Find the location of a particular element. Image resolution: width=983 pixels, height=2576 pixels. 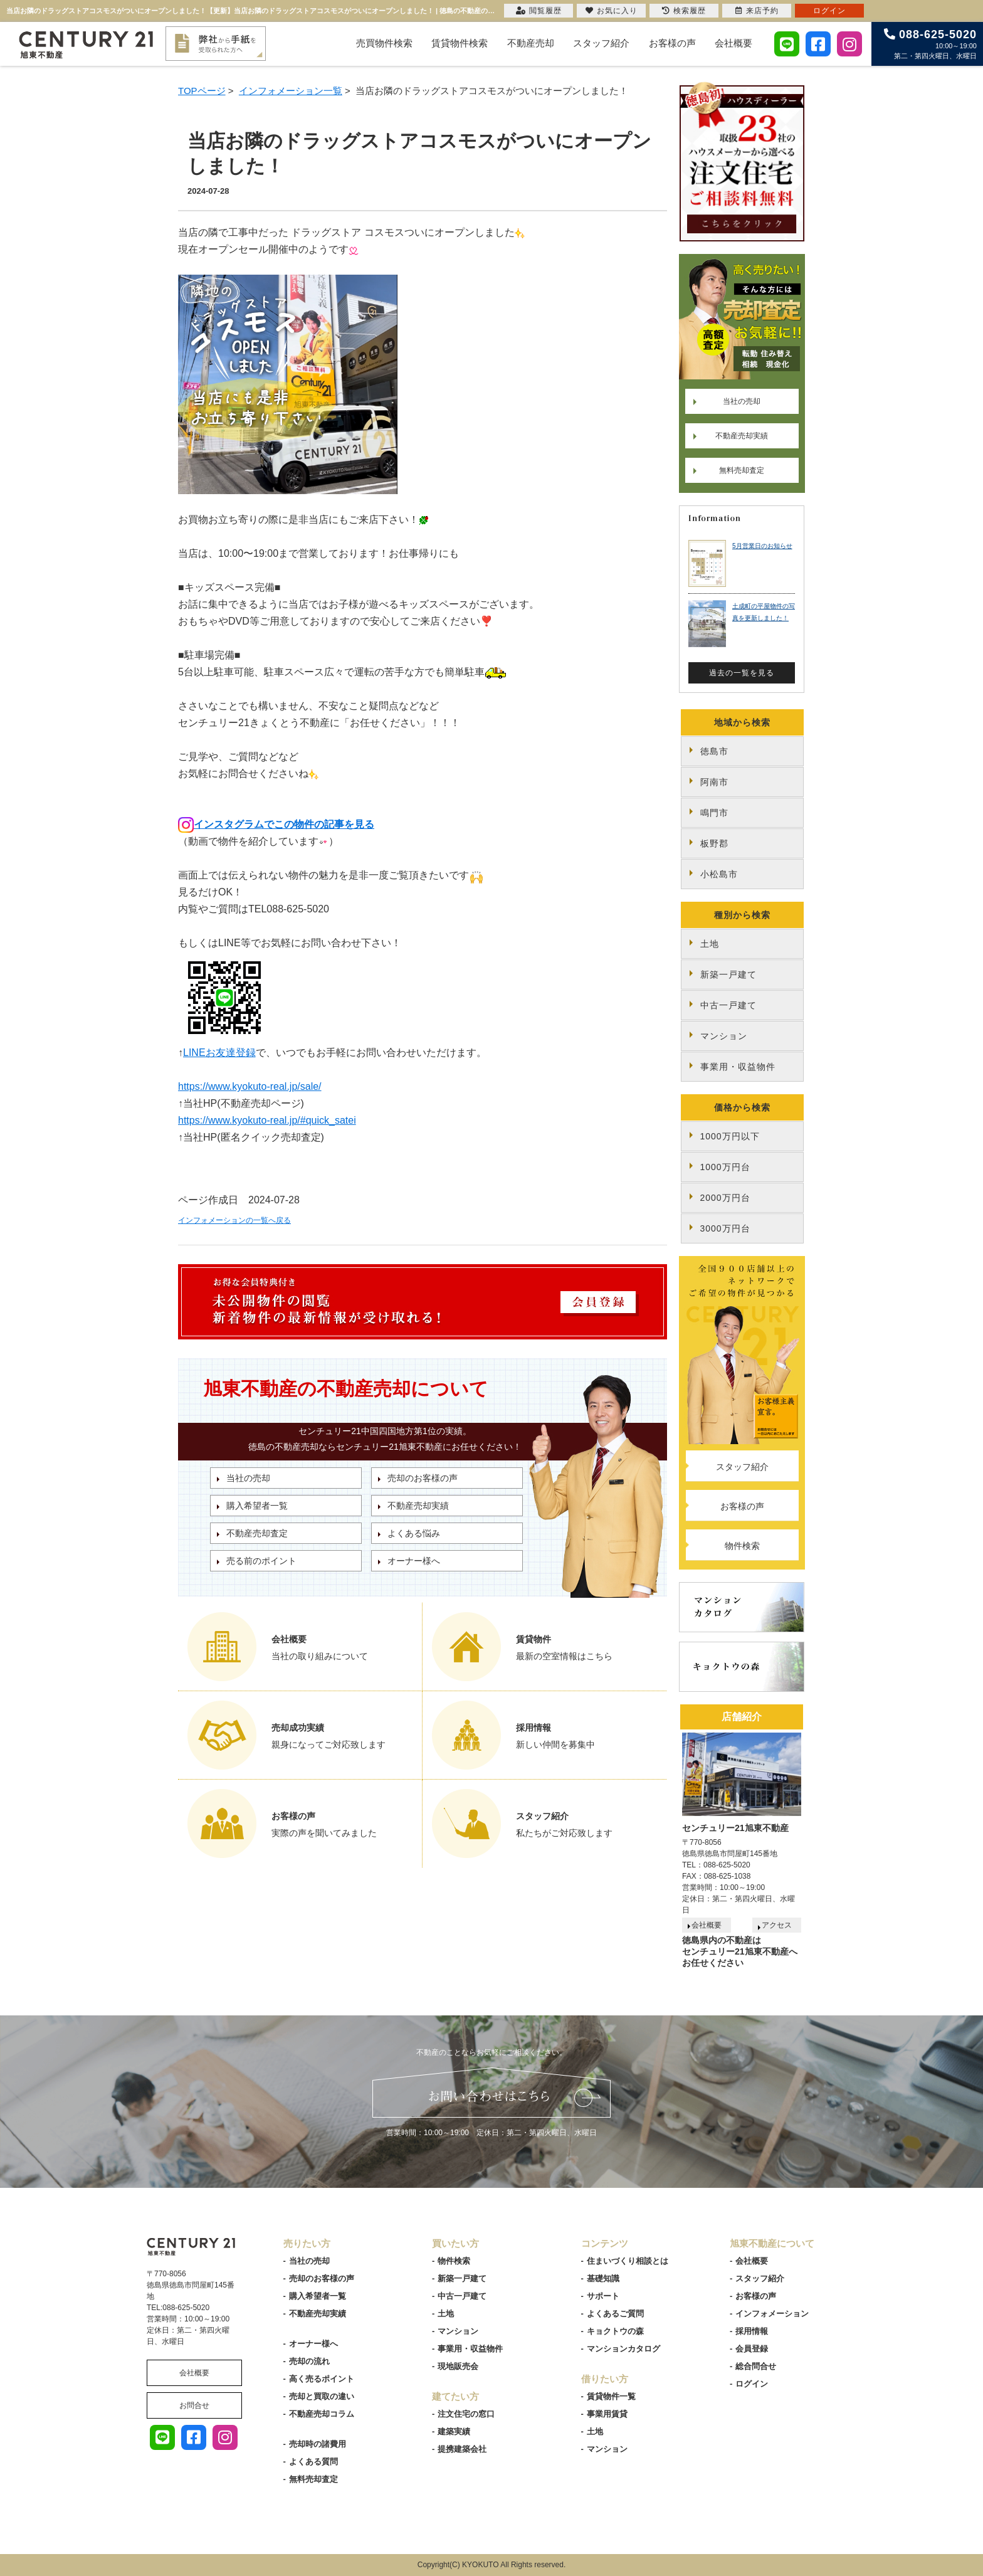

賃貸物件検索 is located at coordinates (459, 43).